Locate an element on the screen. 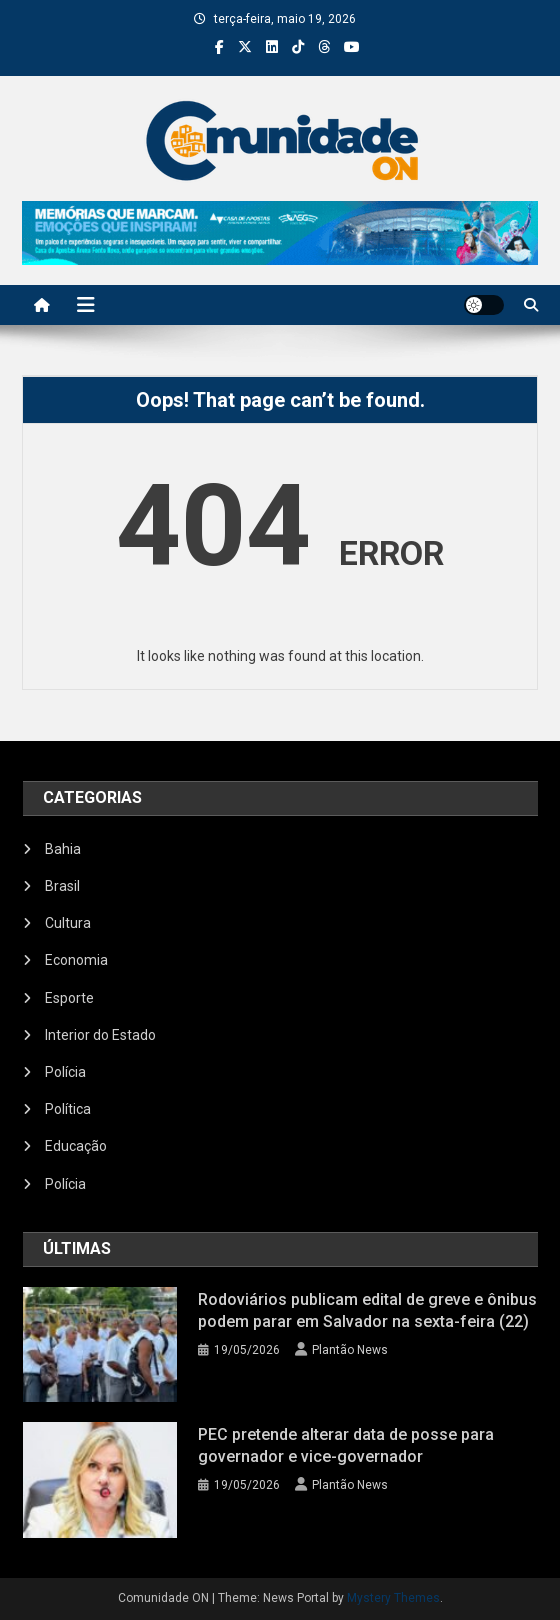 The height and width of the screenshot is (1620, 560). Bahia is located at coordinates (63, 849).